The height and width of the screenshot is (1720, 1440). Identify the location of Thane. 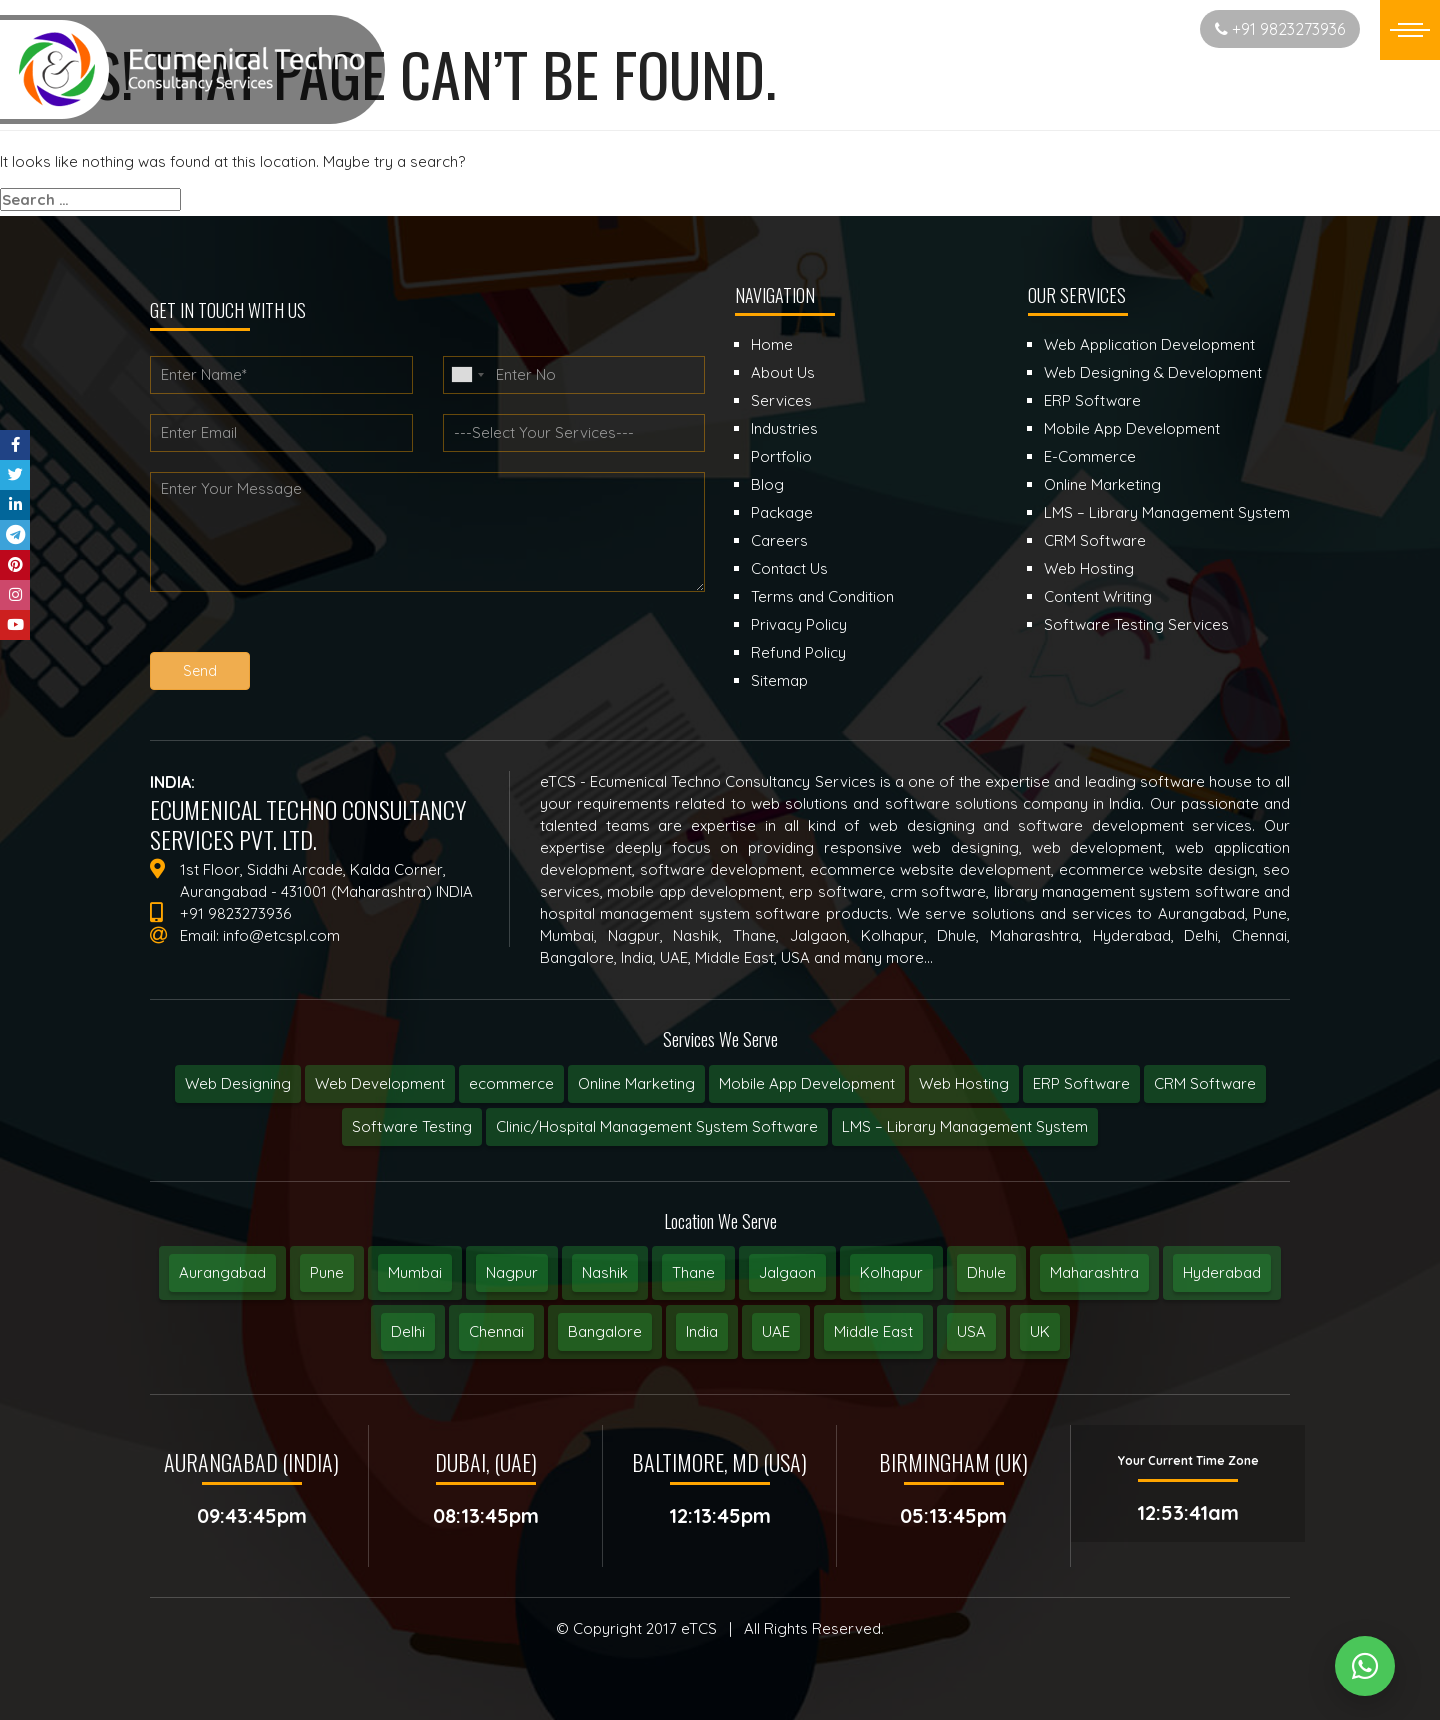
(693, 1272).